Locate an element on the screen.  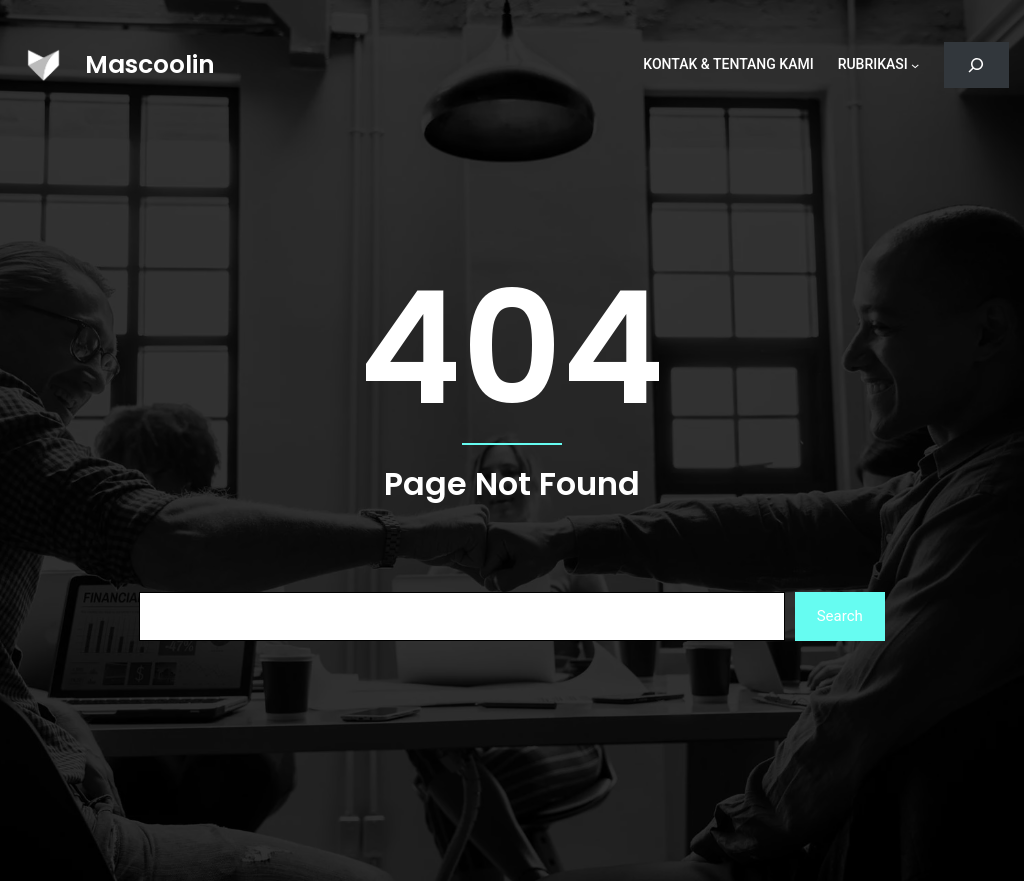
Mascoolin is located at coordinates (150, 64).